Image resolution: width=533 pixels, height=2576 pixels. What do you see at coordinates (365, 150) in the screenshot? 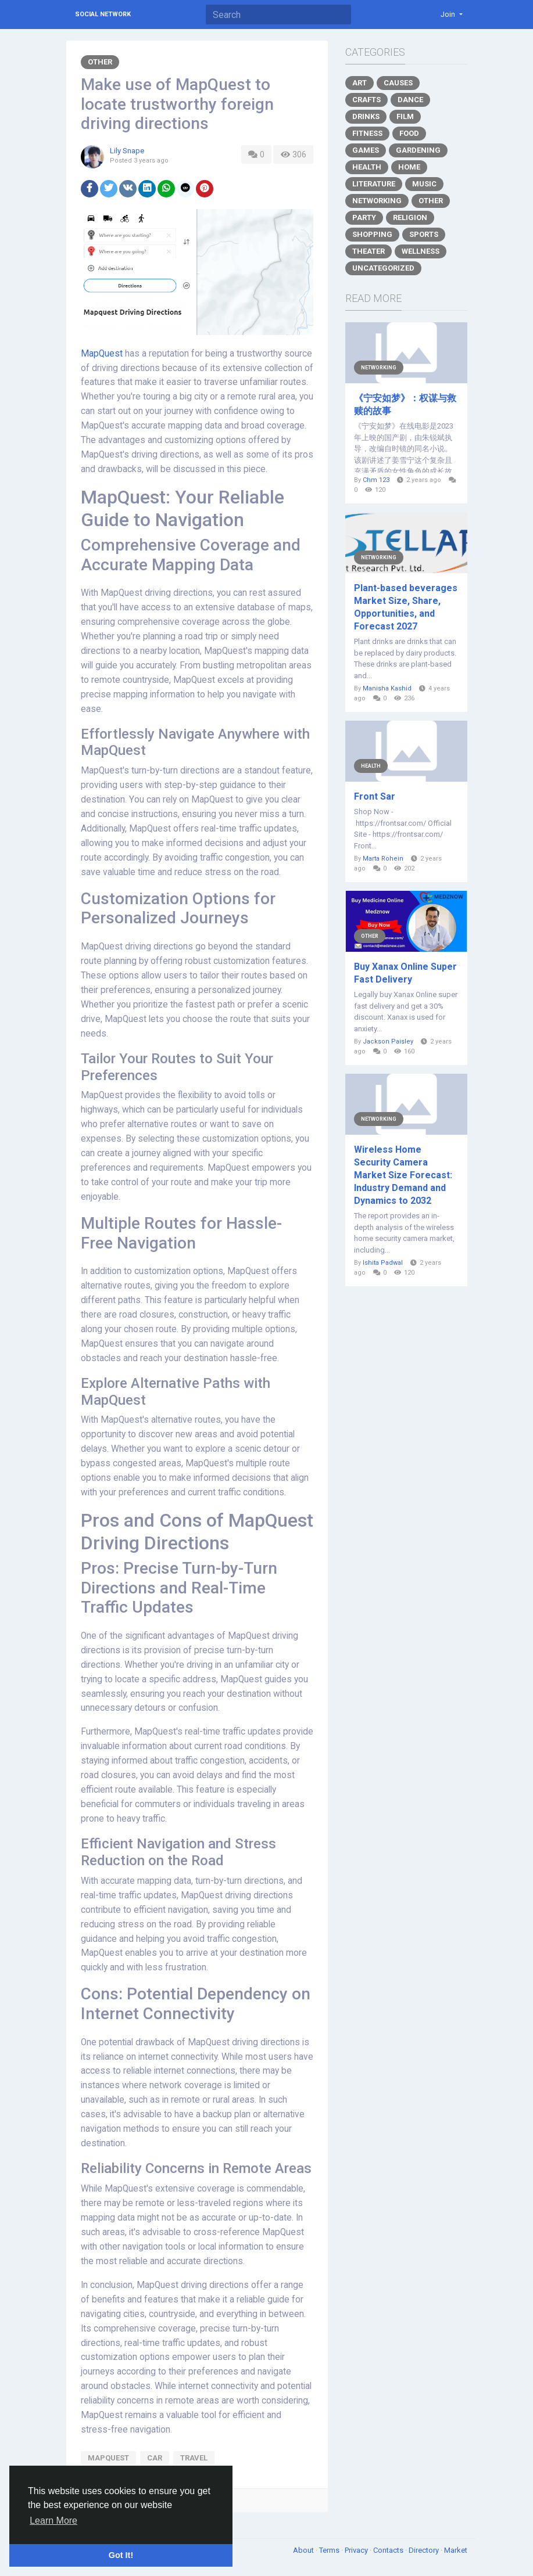
I see `Games` at bounding box center [365, 150].